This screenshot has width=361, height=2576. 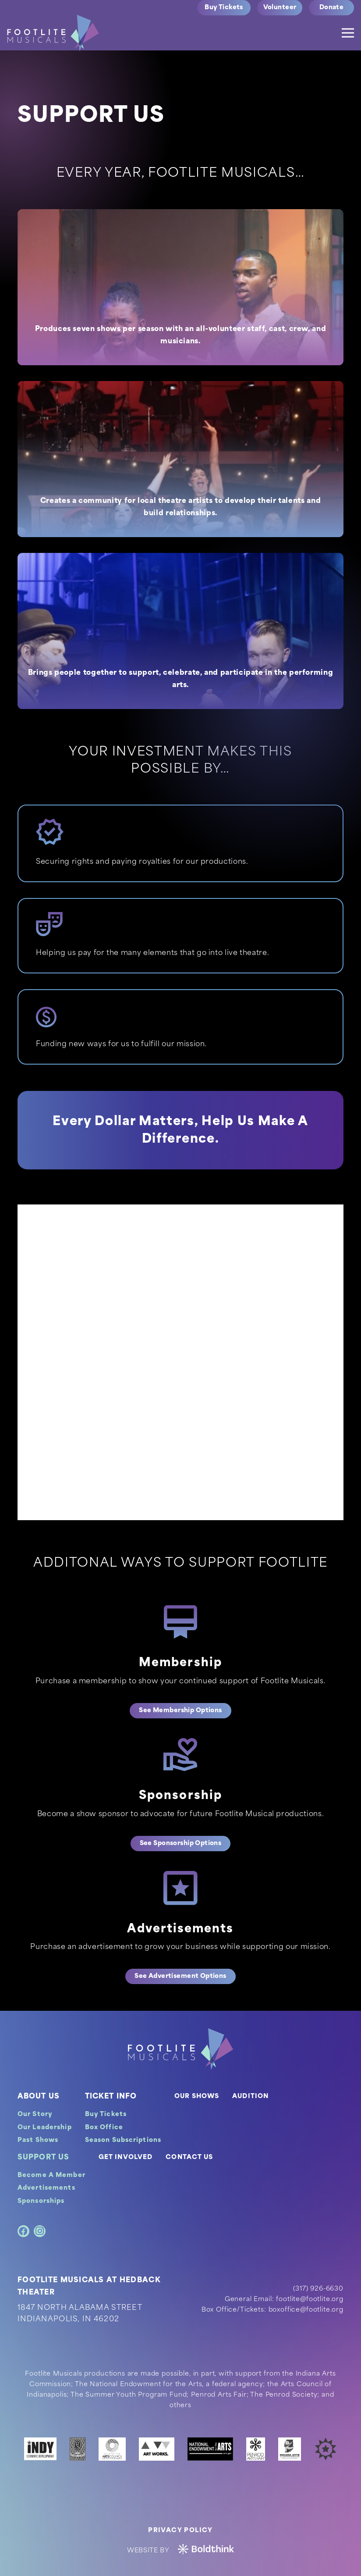 I want to click on AUDITION, so click(x=250, y=2096).